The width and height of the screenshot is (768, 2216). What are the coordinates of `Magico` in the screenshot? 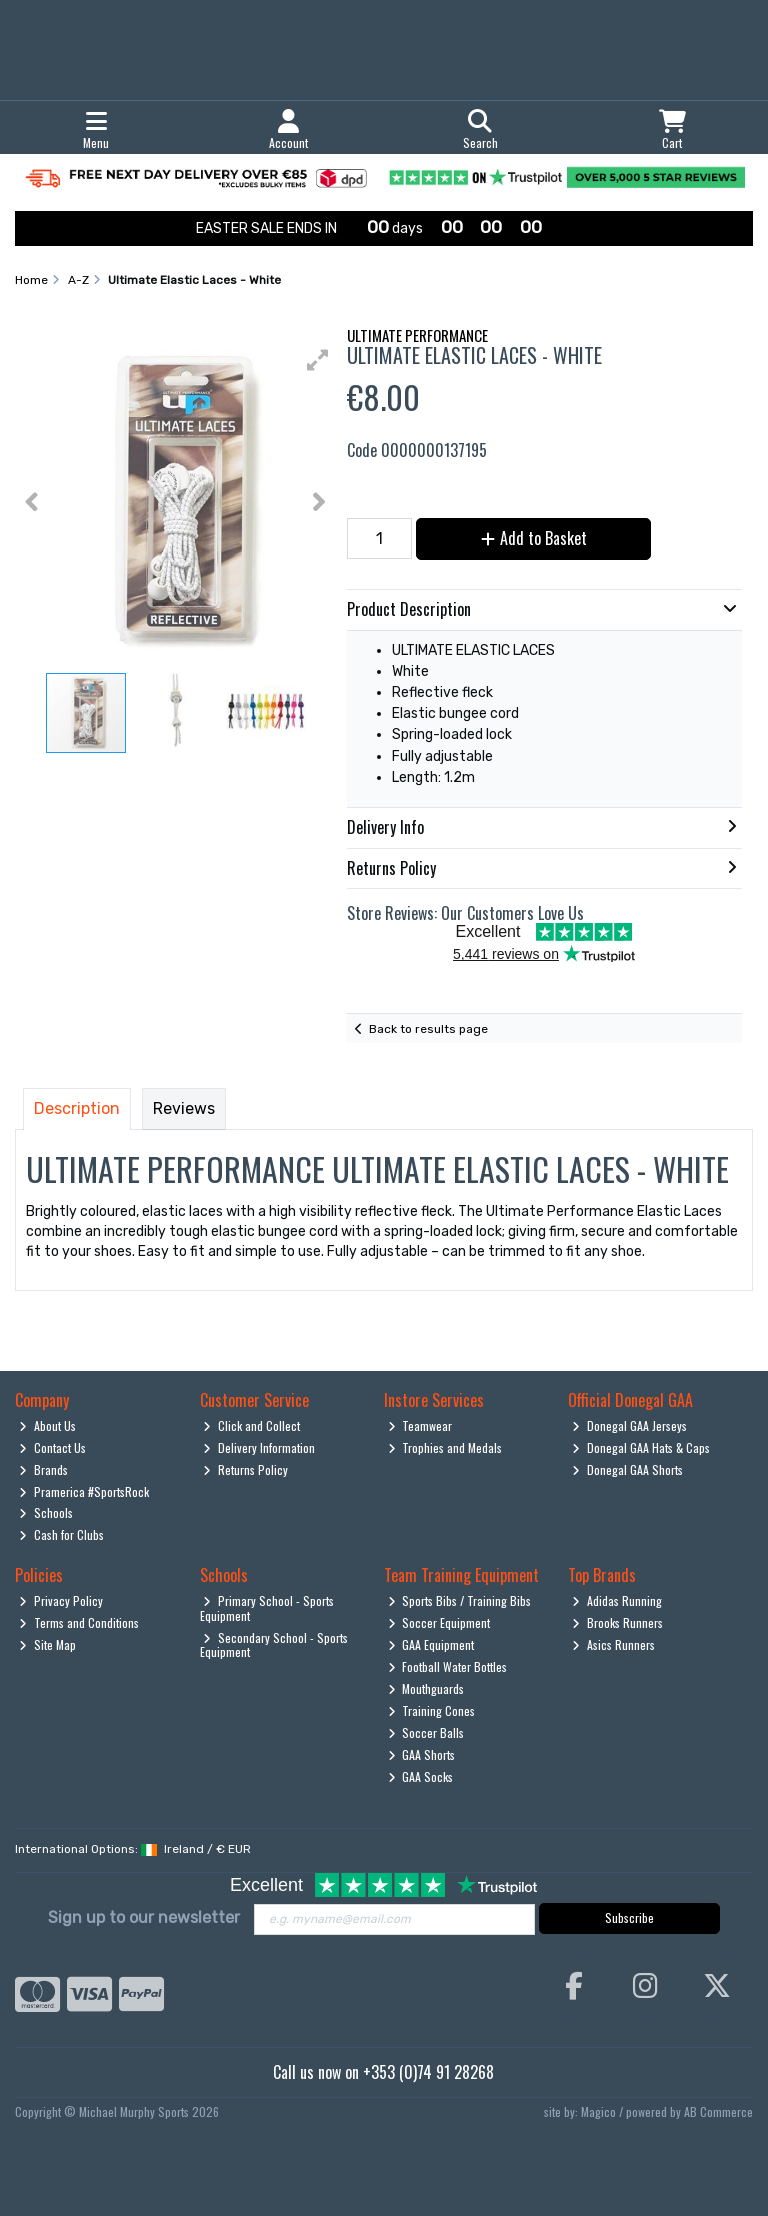 It's located at (598, 2111).